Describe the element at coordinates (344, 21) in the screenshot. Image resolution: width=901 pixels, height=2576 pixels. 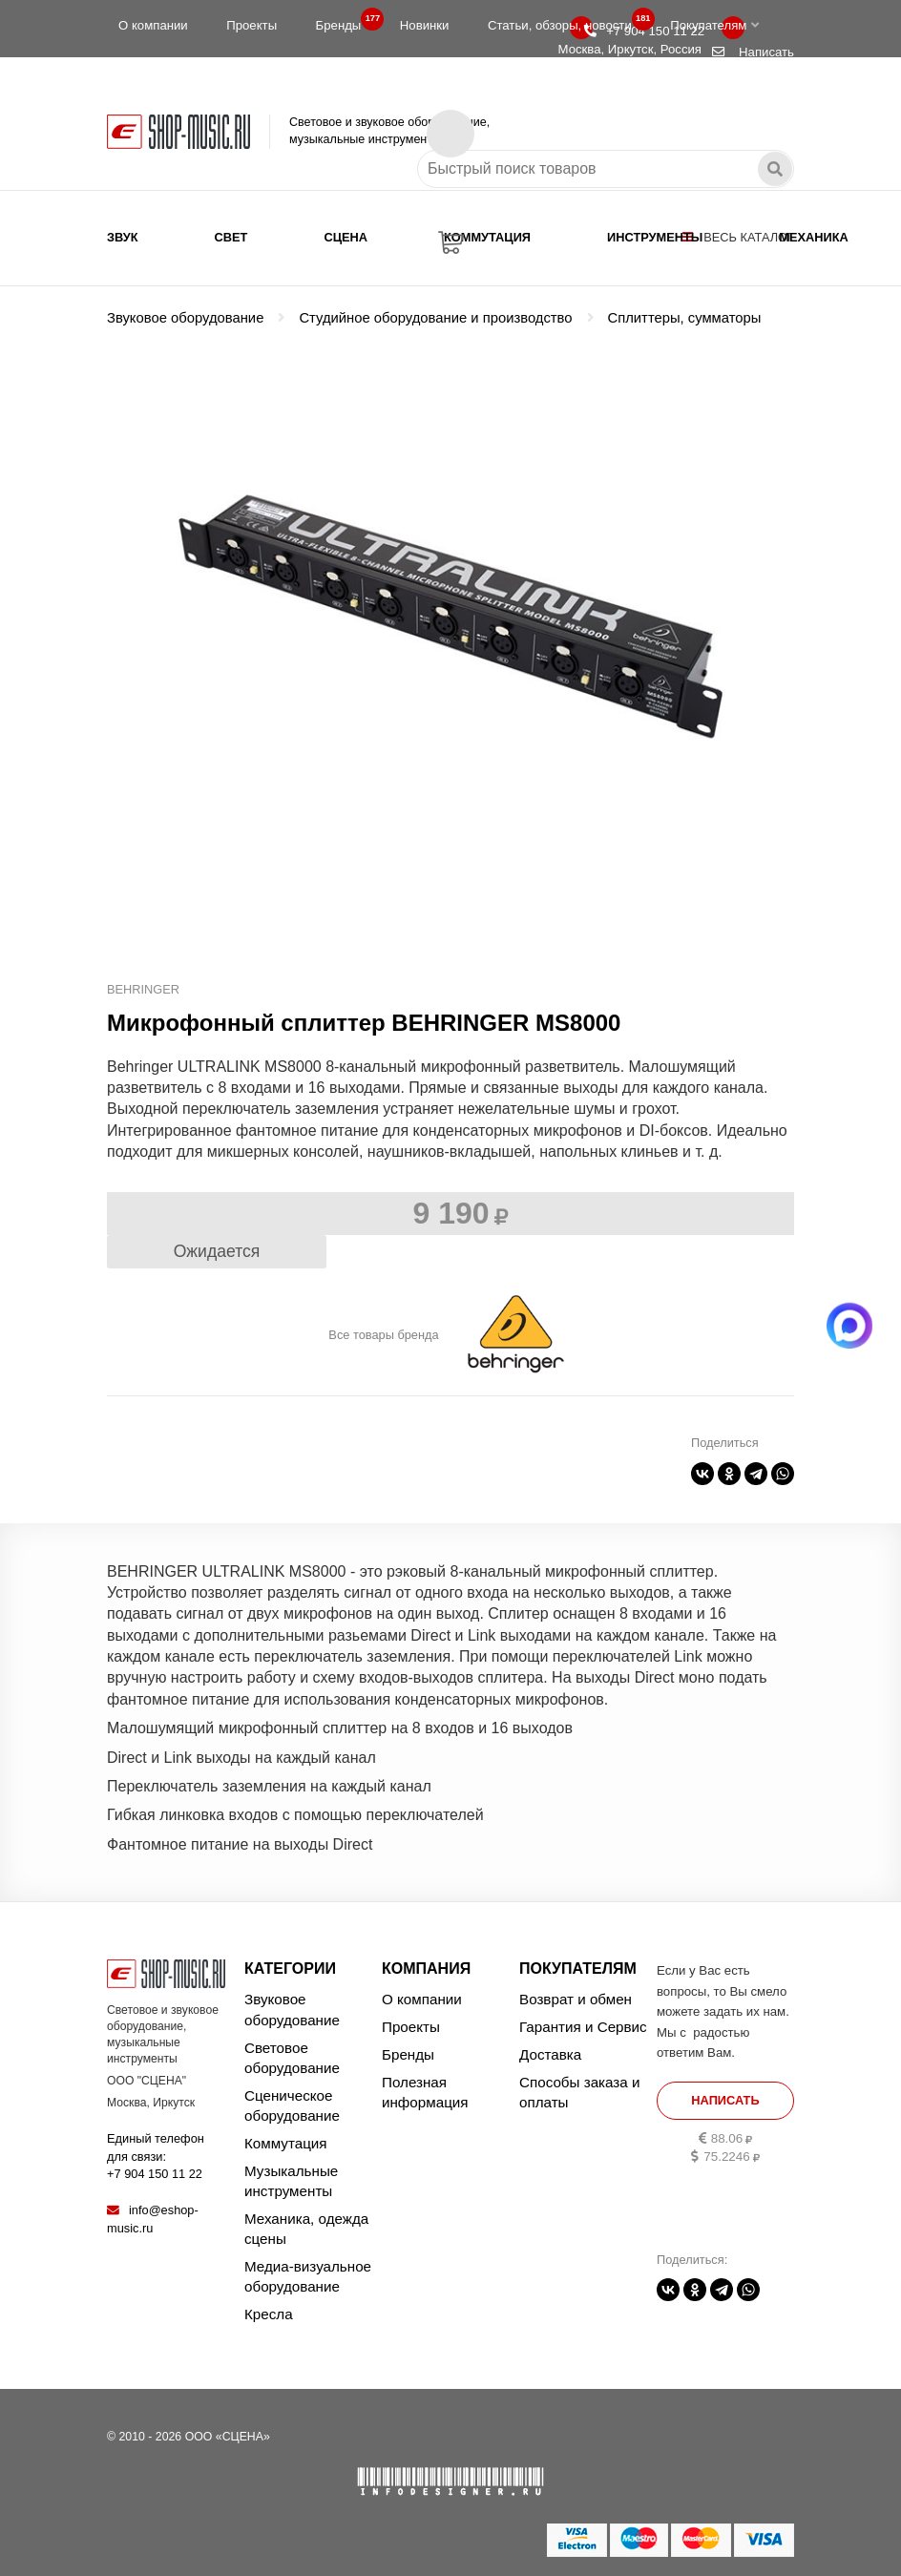
I see `Бренды` at that location.